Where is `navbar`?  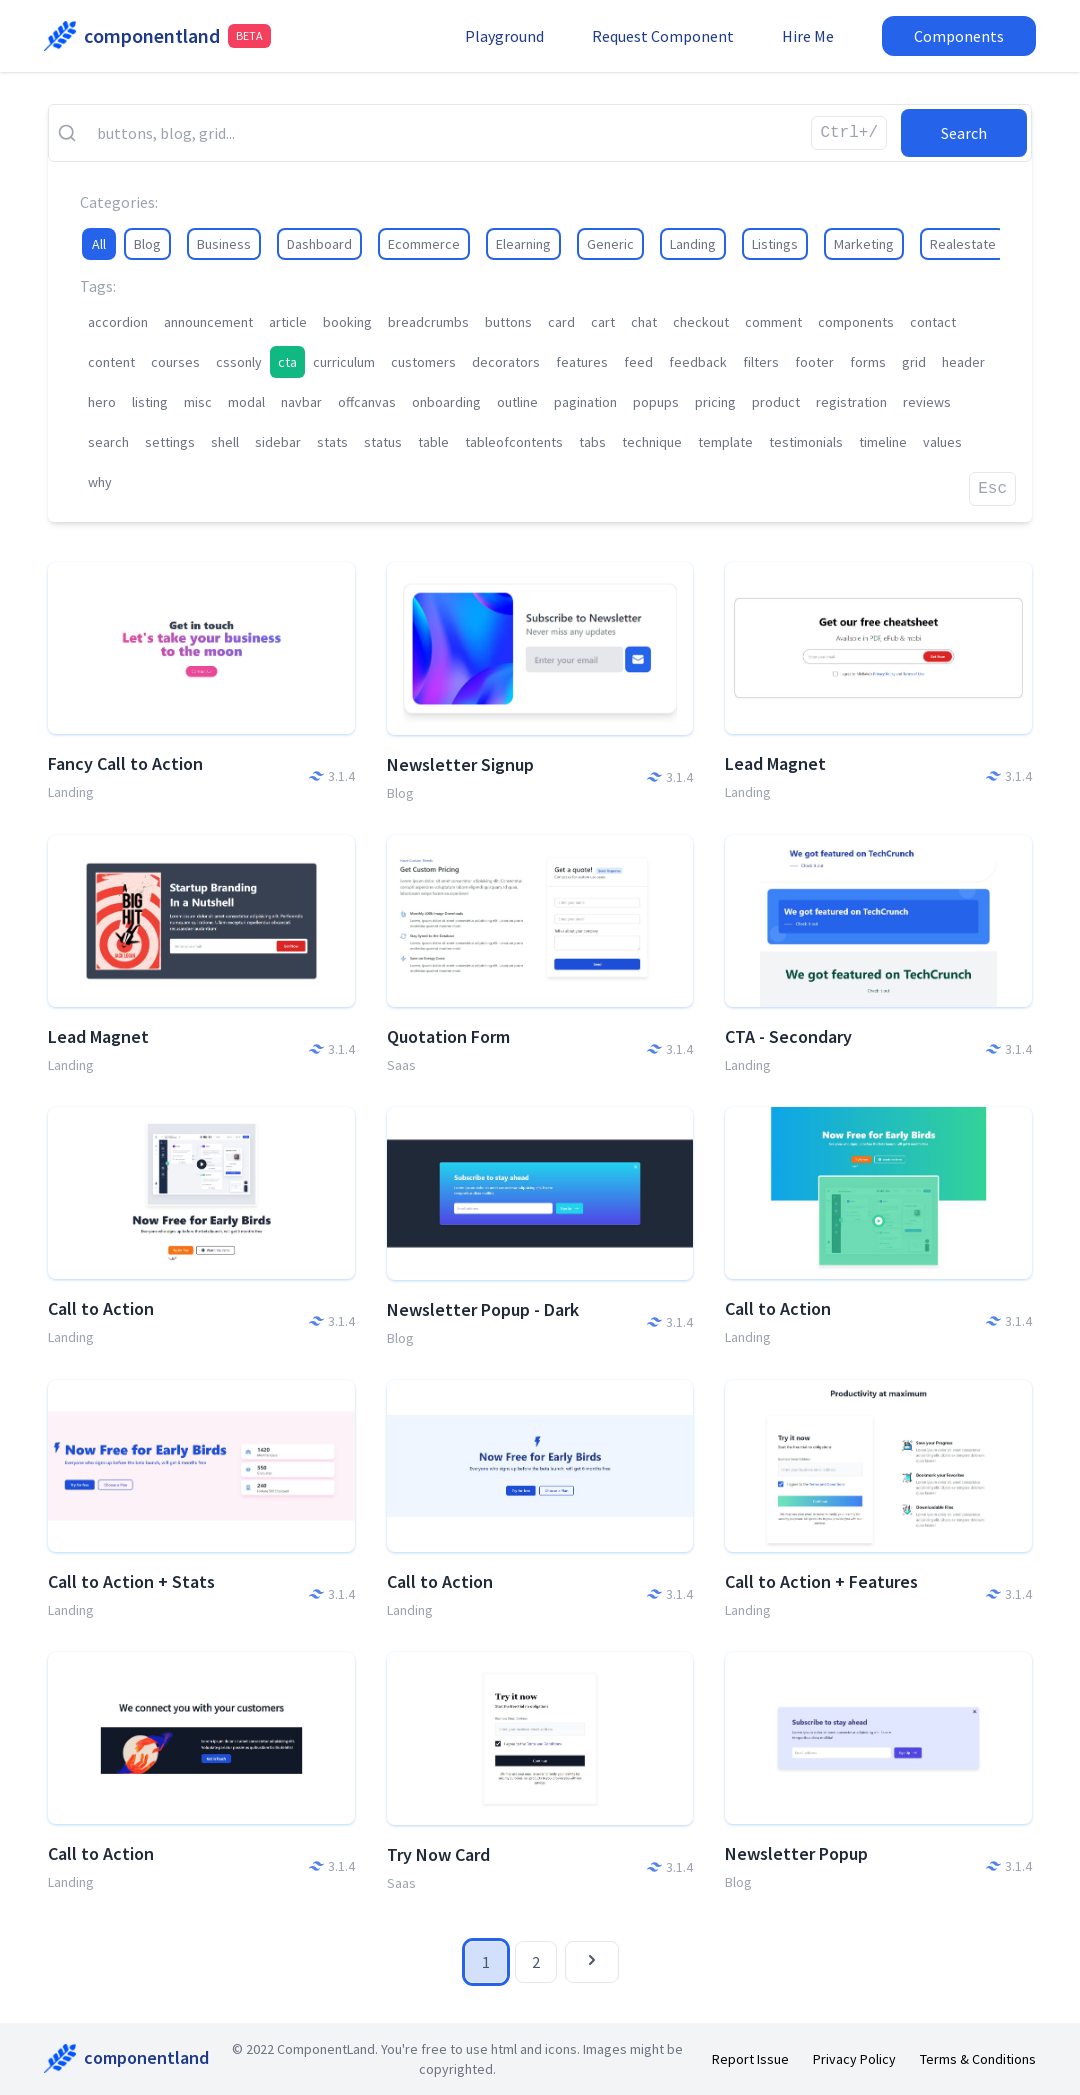 navbar is located at coordinates (301, 402).